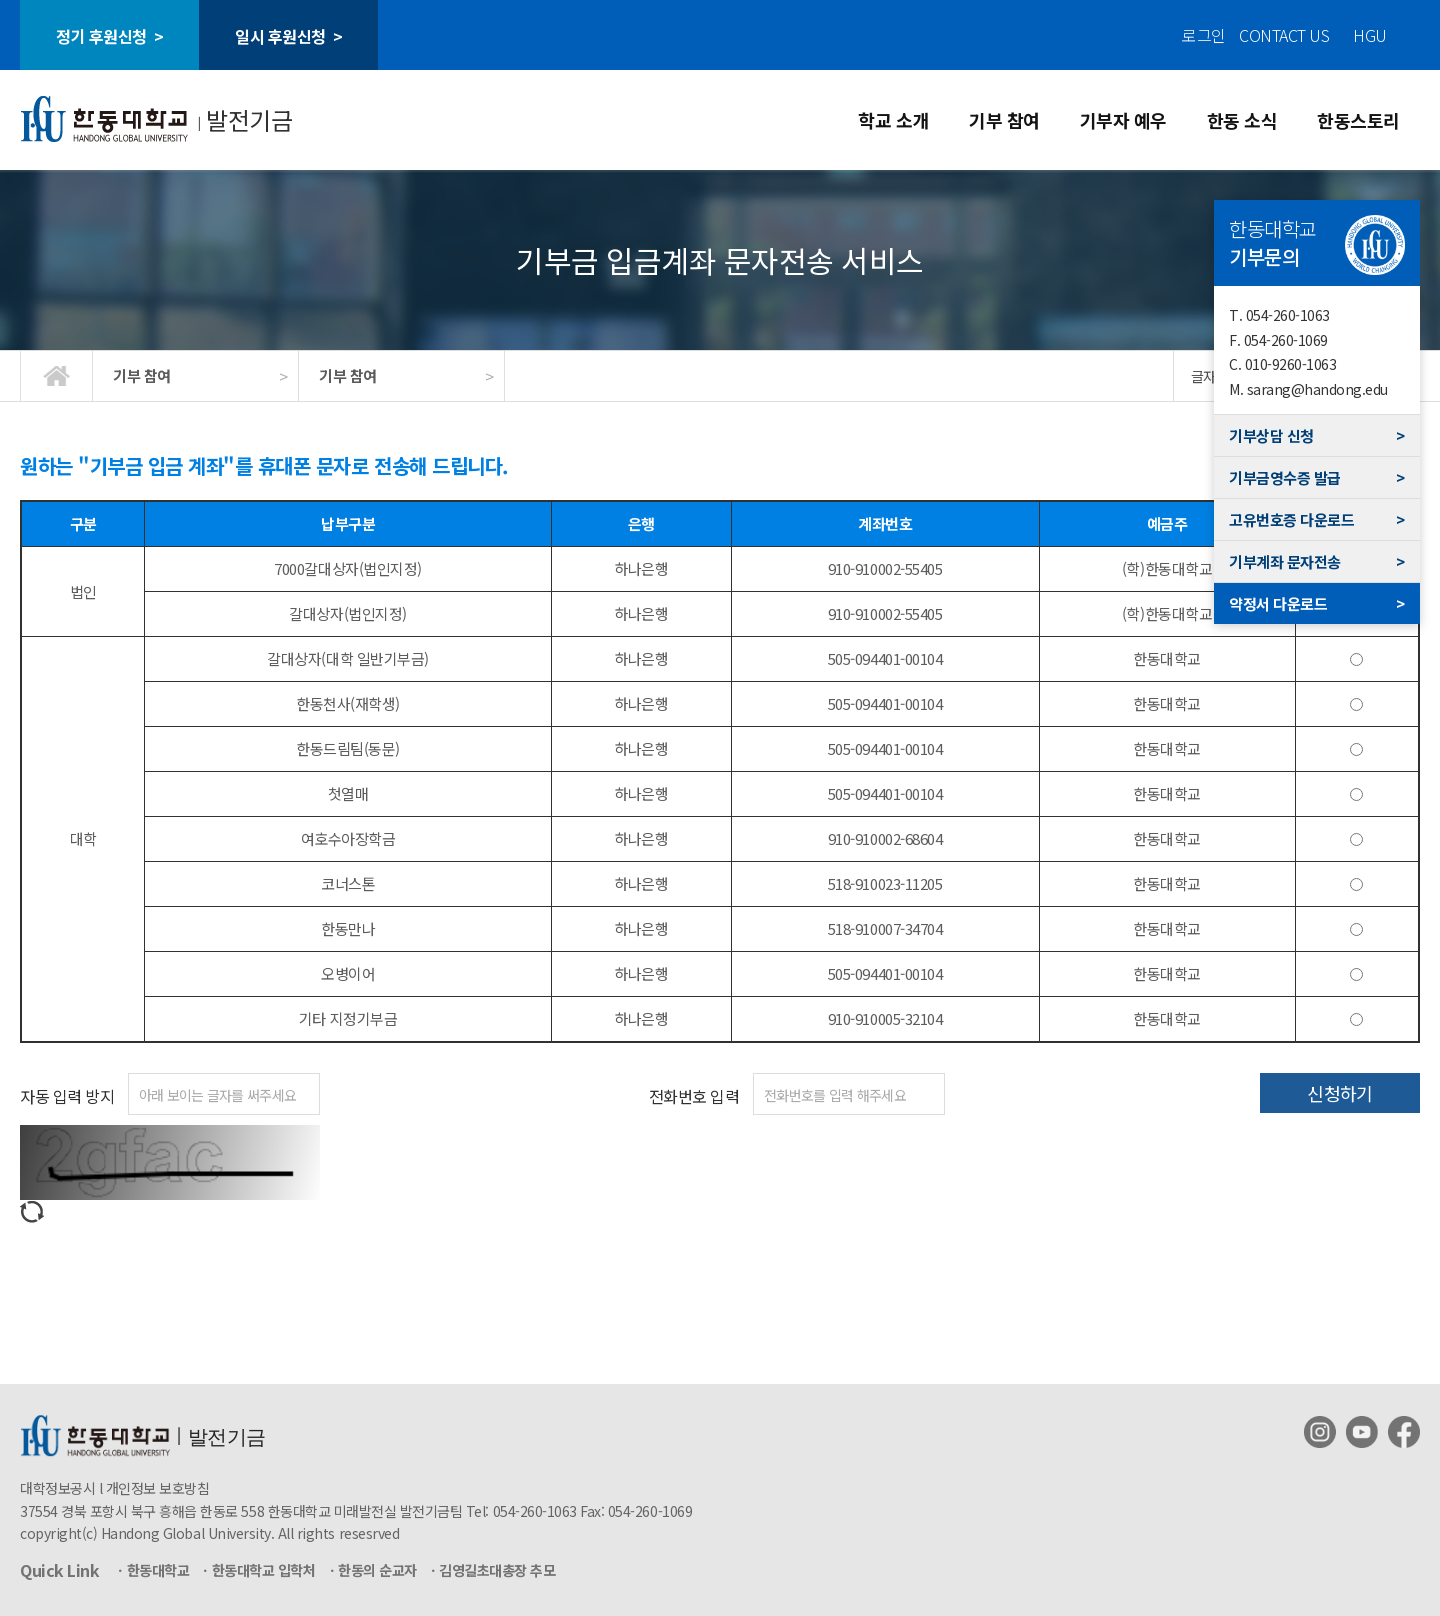 This screenshot has width=1440, height=1616. What do you see at coordinates (109, 36) in the screenshot?
I see `정기 후원신청 >` at bounding box center [109, 36].